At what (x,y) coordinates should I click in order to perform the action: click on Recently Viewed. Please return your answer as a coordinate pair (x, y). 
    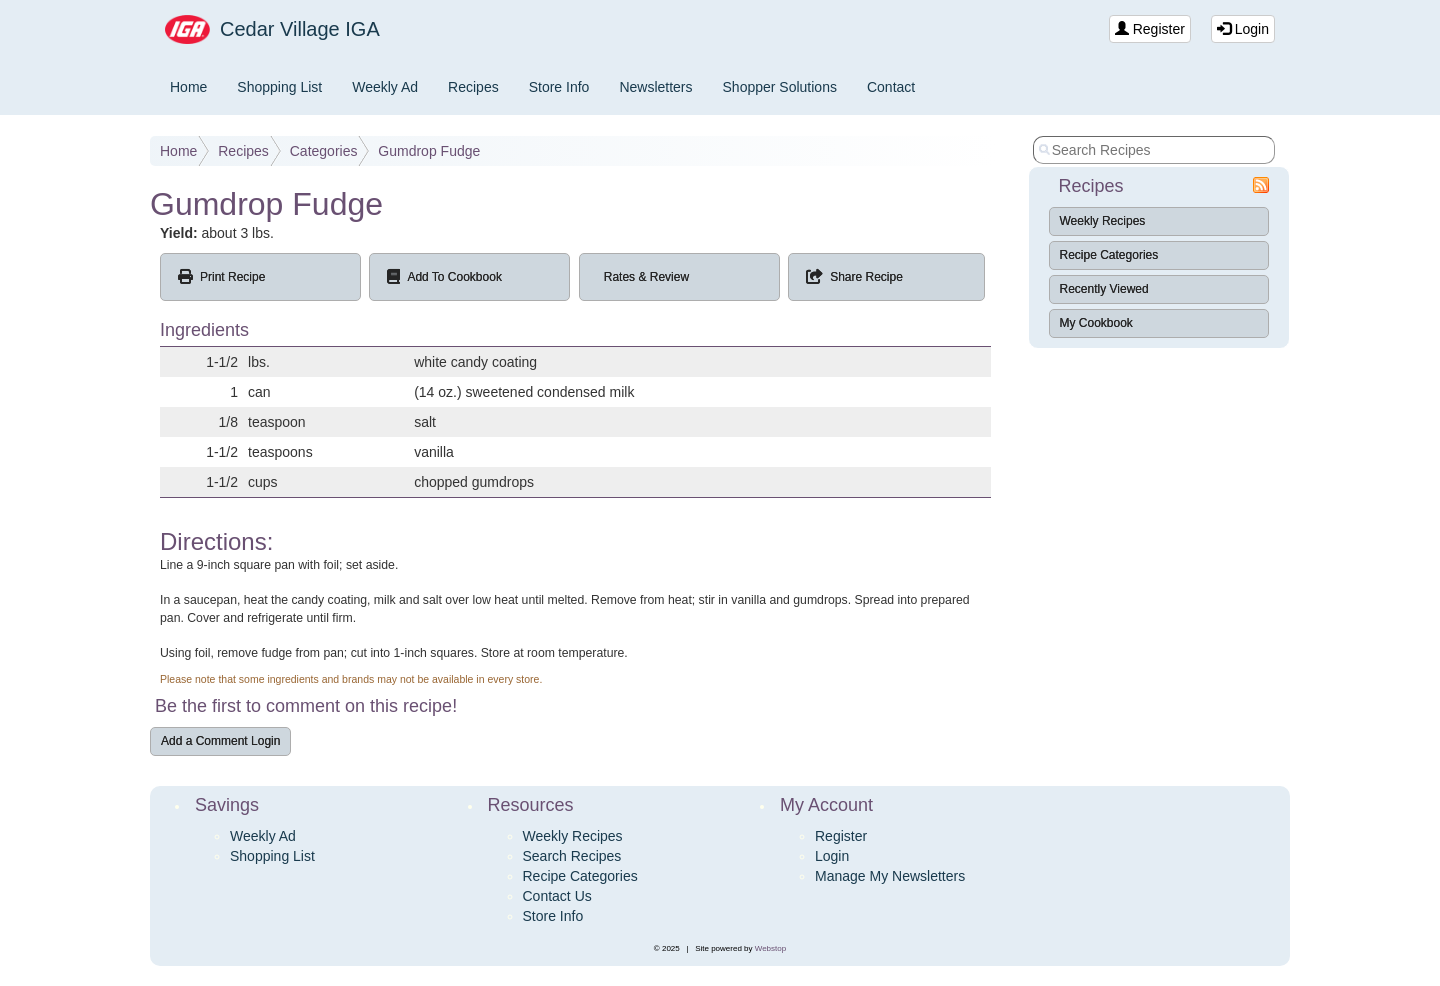
    Looking at the image, I should click on (1104, 289).